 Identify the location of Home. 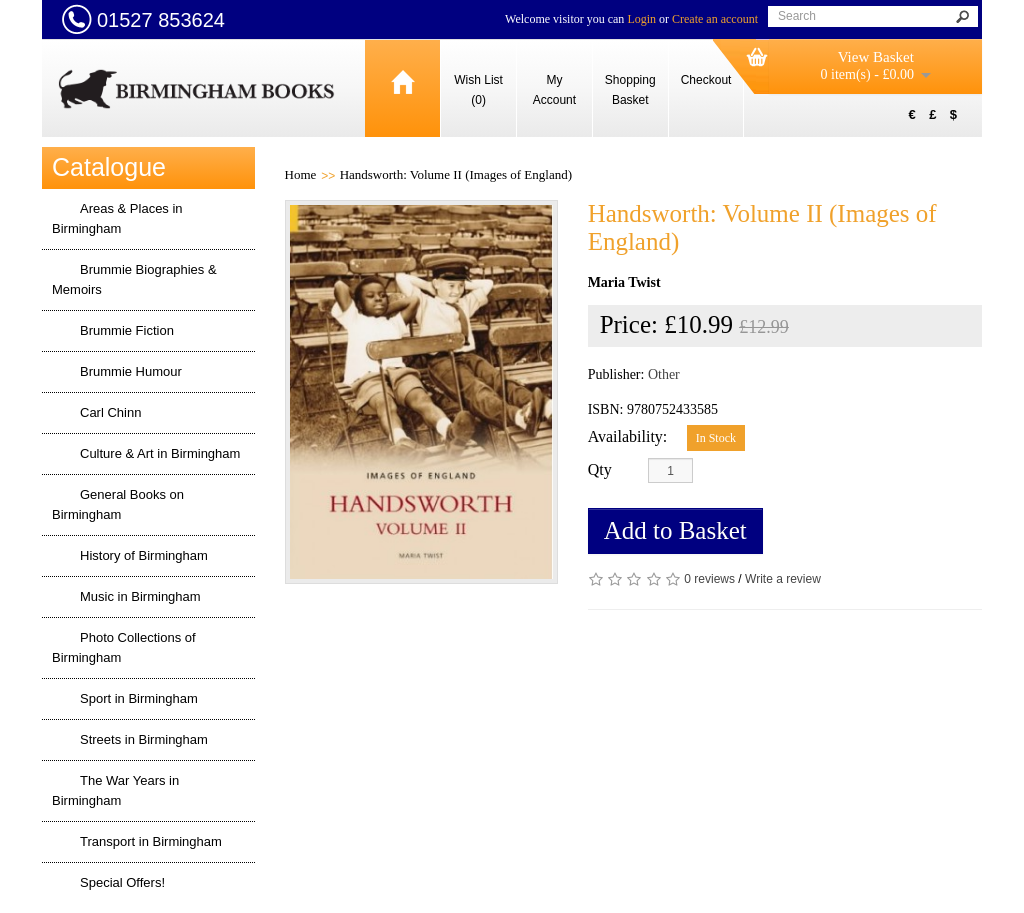
(301, 174).